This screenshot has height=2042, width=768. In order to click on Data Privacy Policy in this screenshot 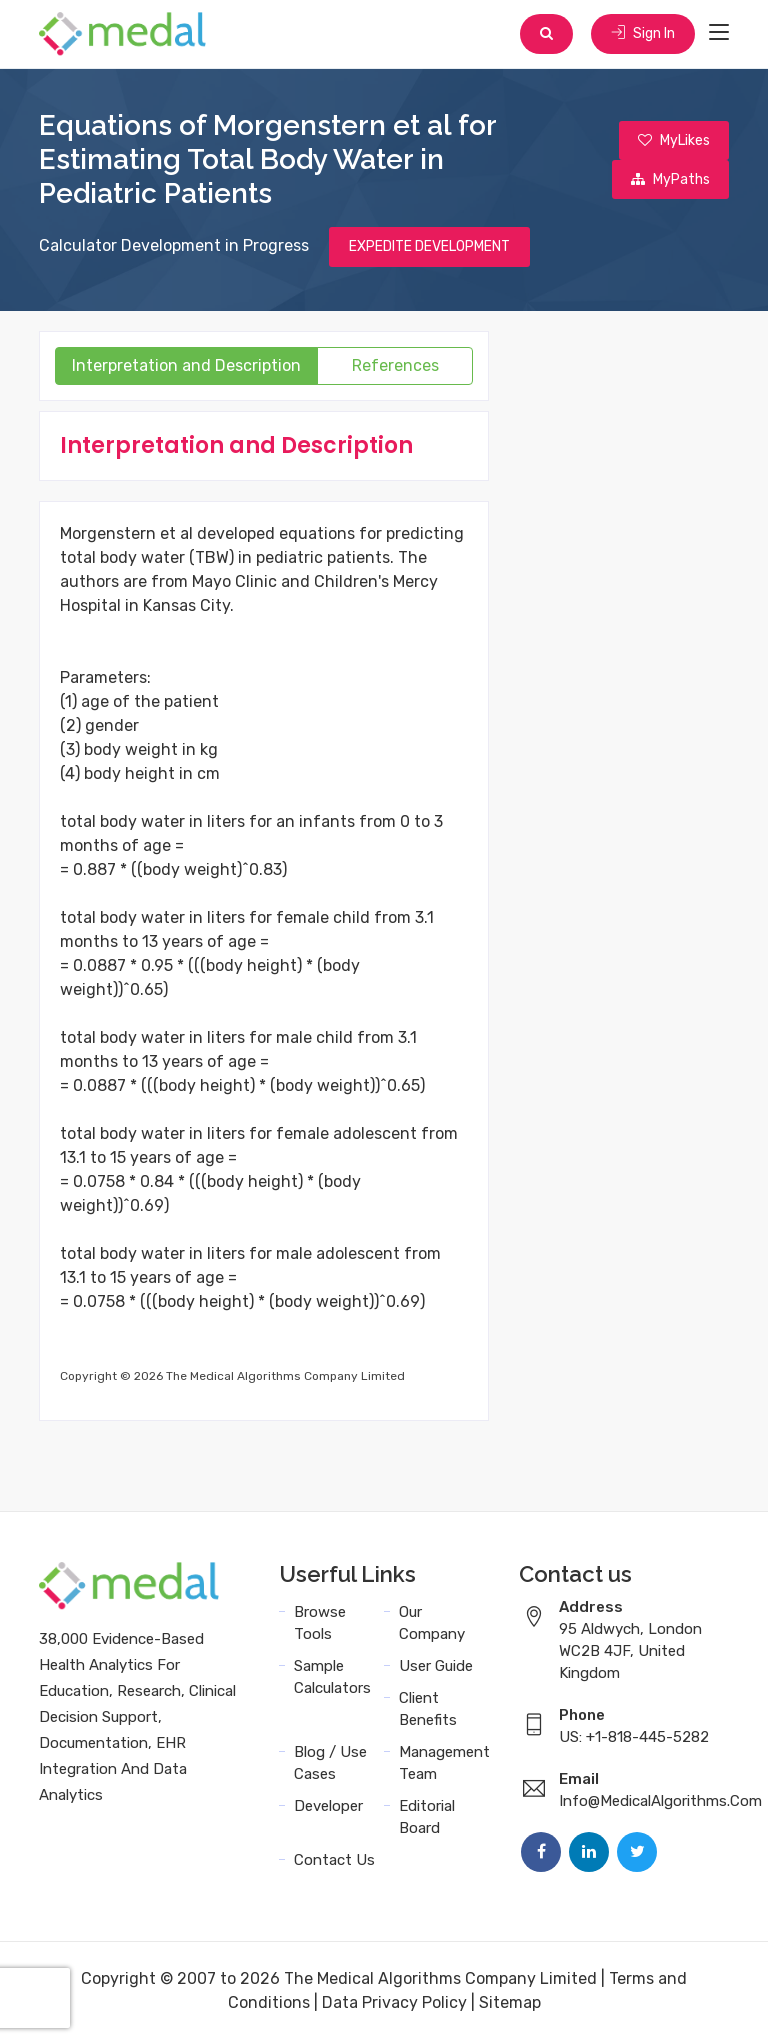, I will do `click(394, 2004)`.